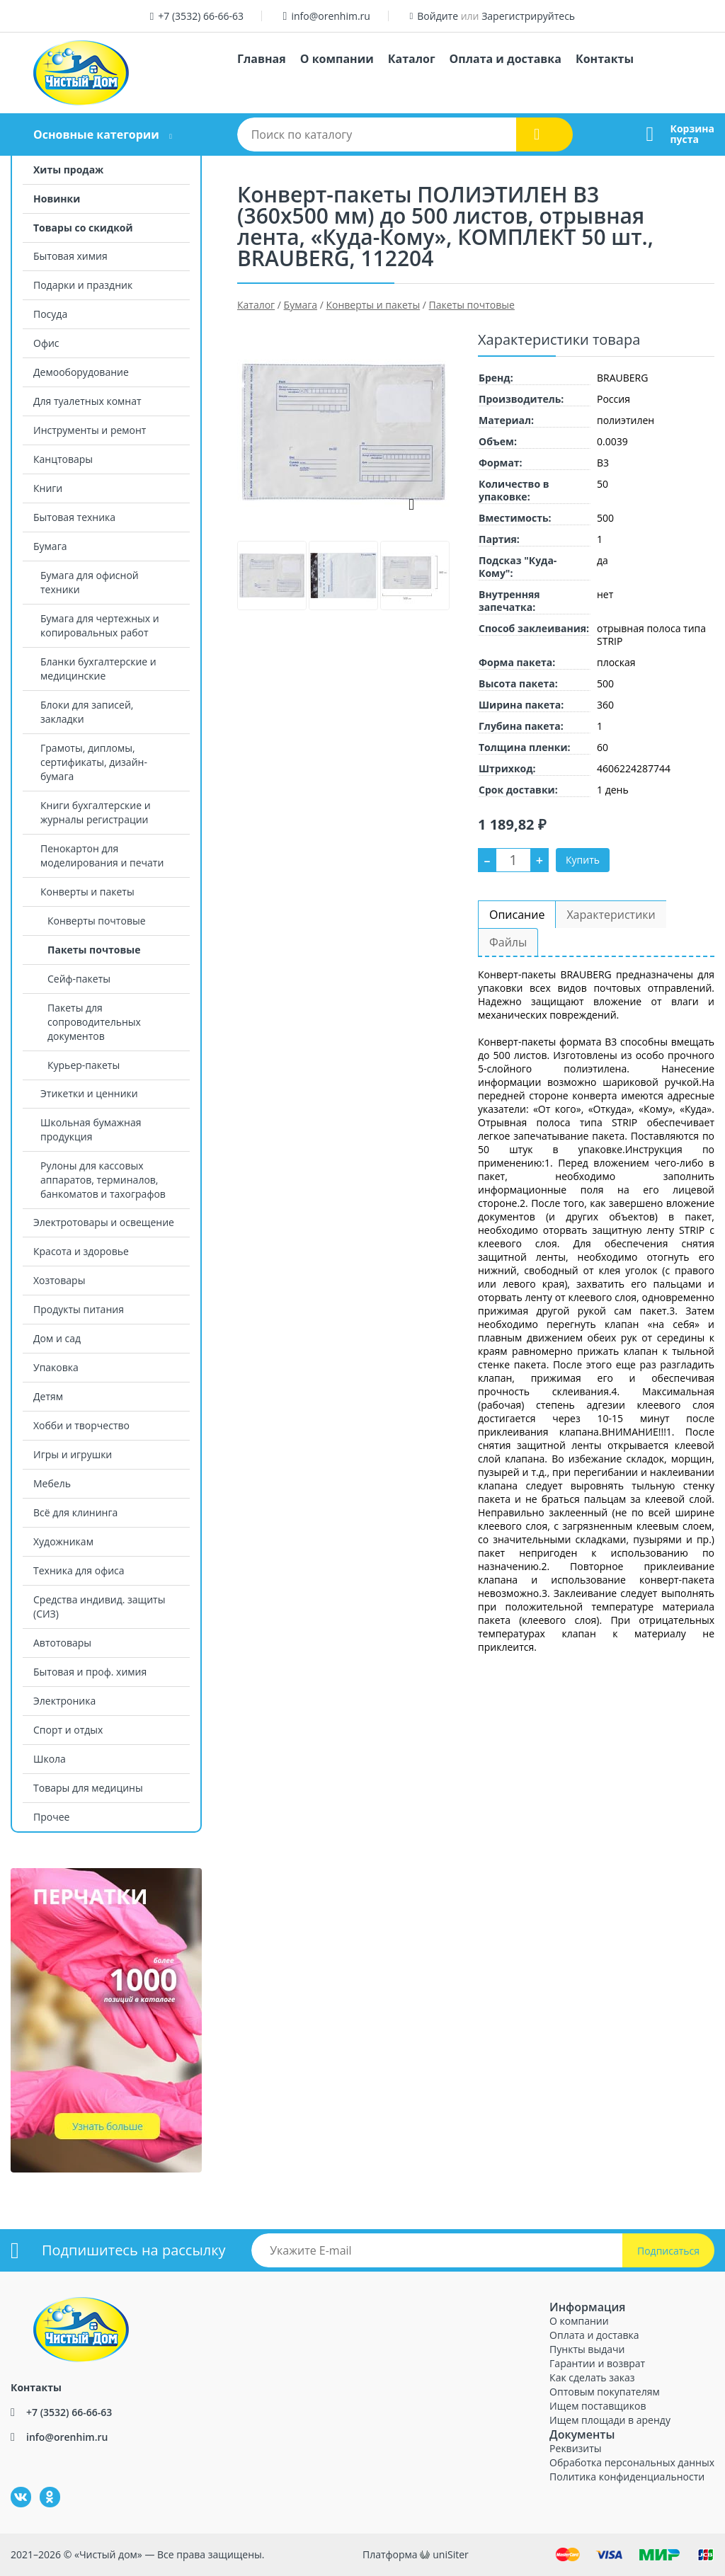 This screenshot has width=725, height=2576. What do you see at coordinates (98, 668) in the screenshot?
I see `Бланки бухгалтерские и медицинские` at bounding box center [98, 668].